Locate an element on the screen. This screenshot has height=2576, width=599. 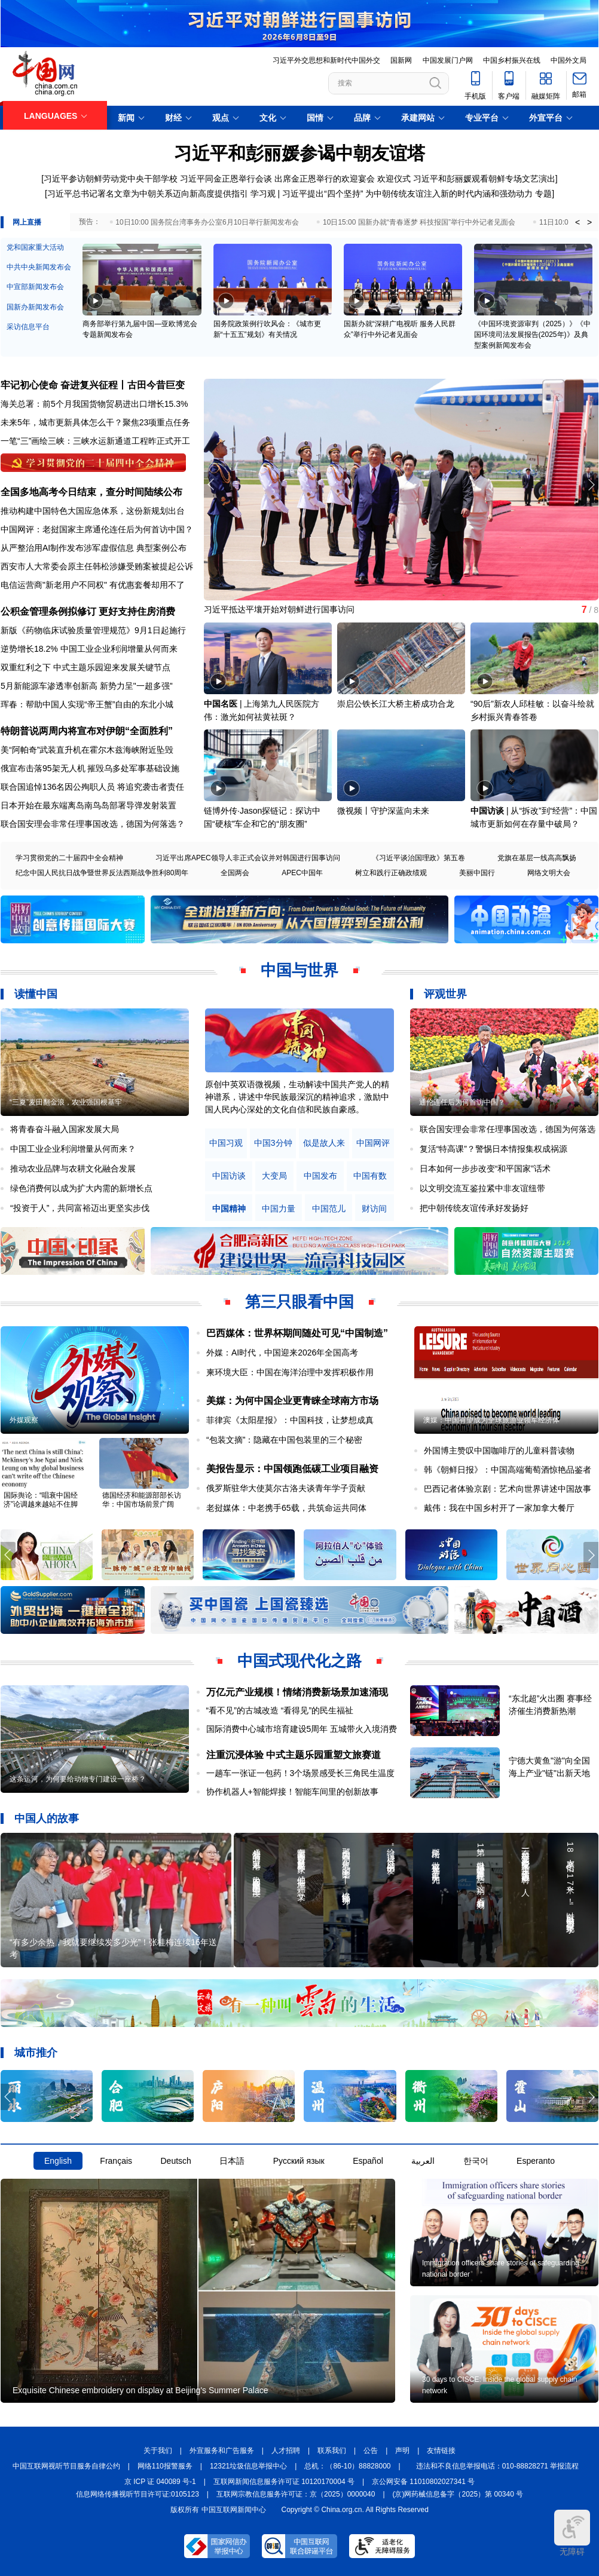
Français is located at coordinates (116, 2161).